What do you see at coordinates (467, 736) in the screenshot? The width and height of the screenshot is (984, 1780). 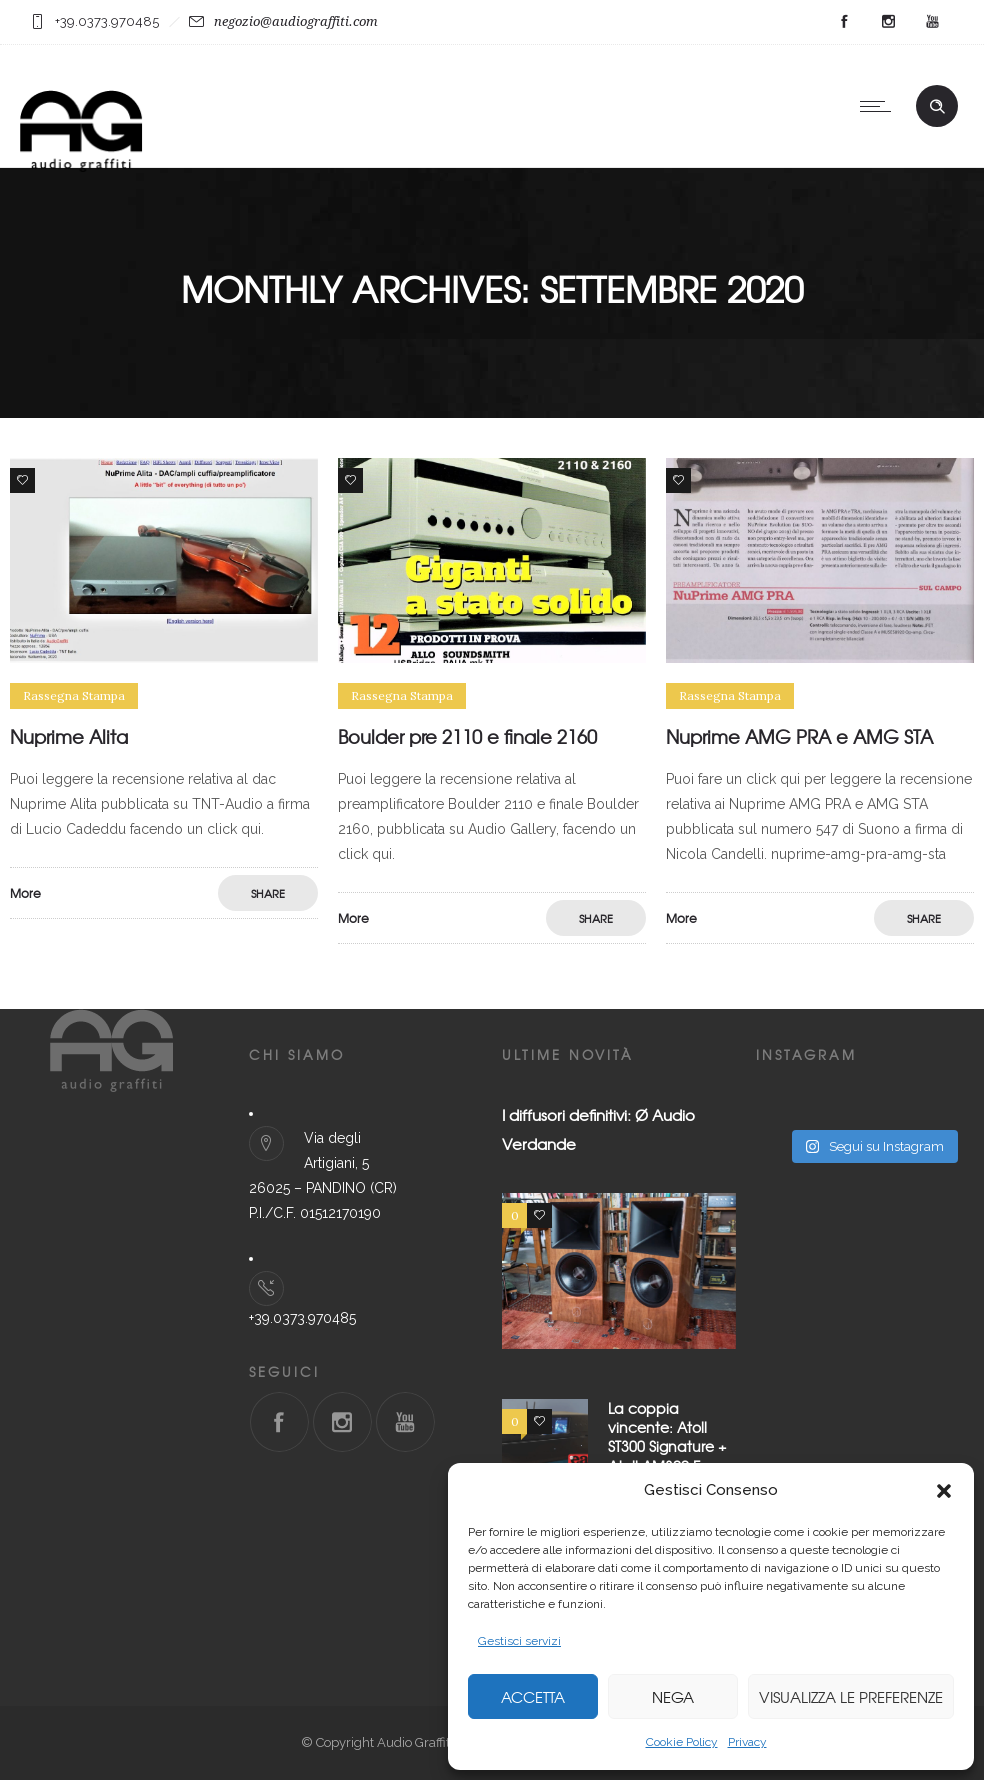 I see `Boulder pre 2110 e finale 2160` at bounding box center [467, 736].